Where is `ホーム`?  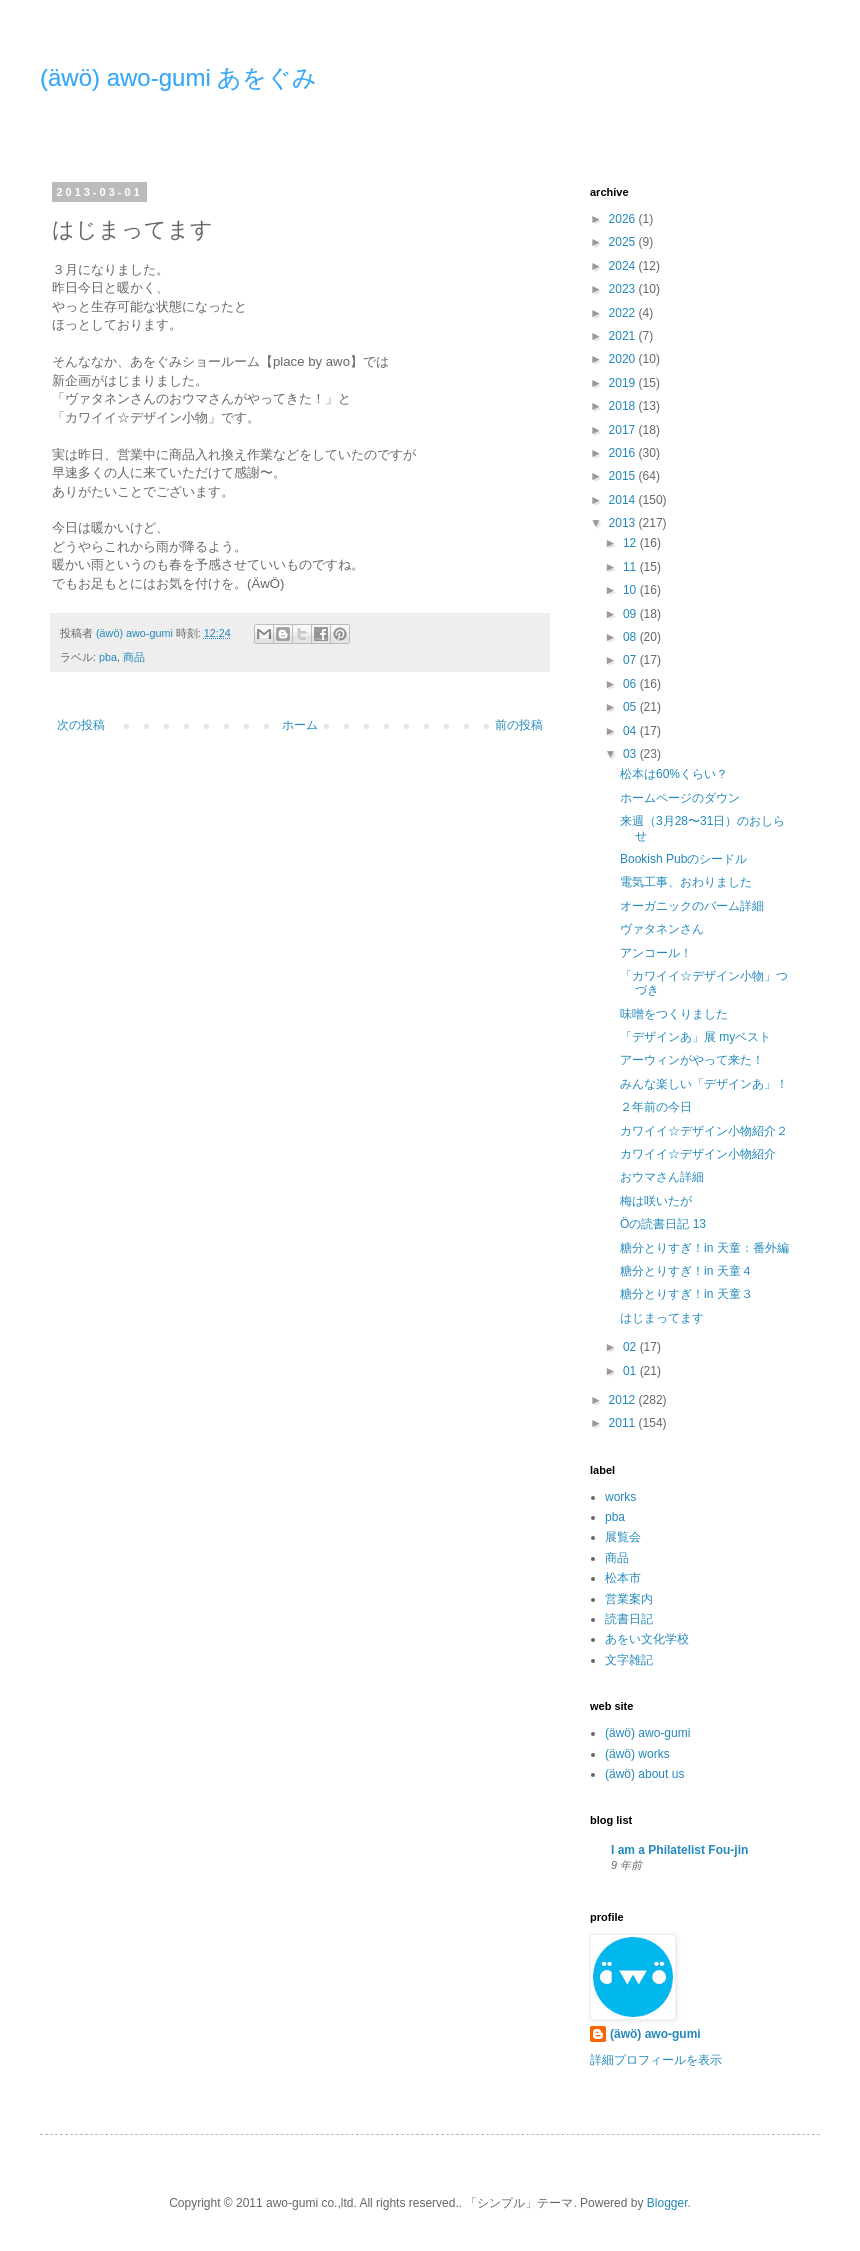
ホーム is located at coordinates (300, 725).